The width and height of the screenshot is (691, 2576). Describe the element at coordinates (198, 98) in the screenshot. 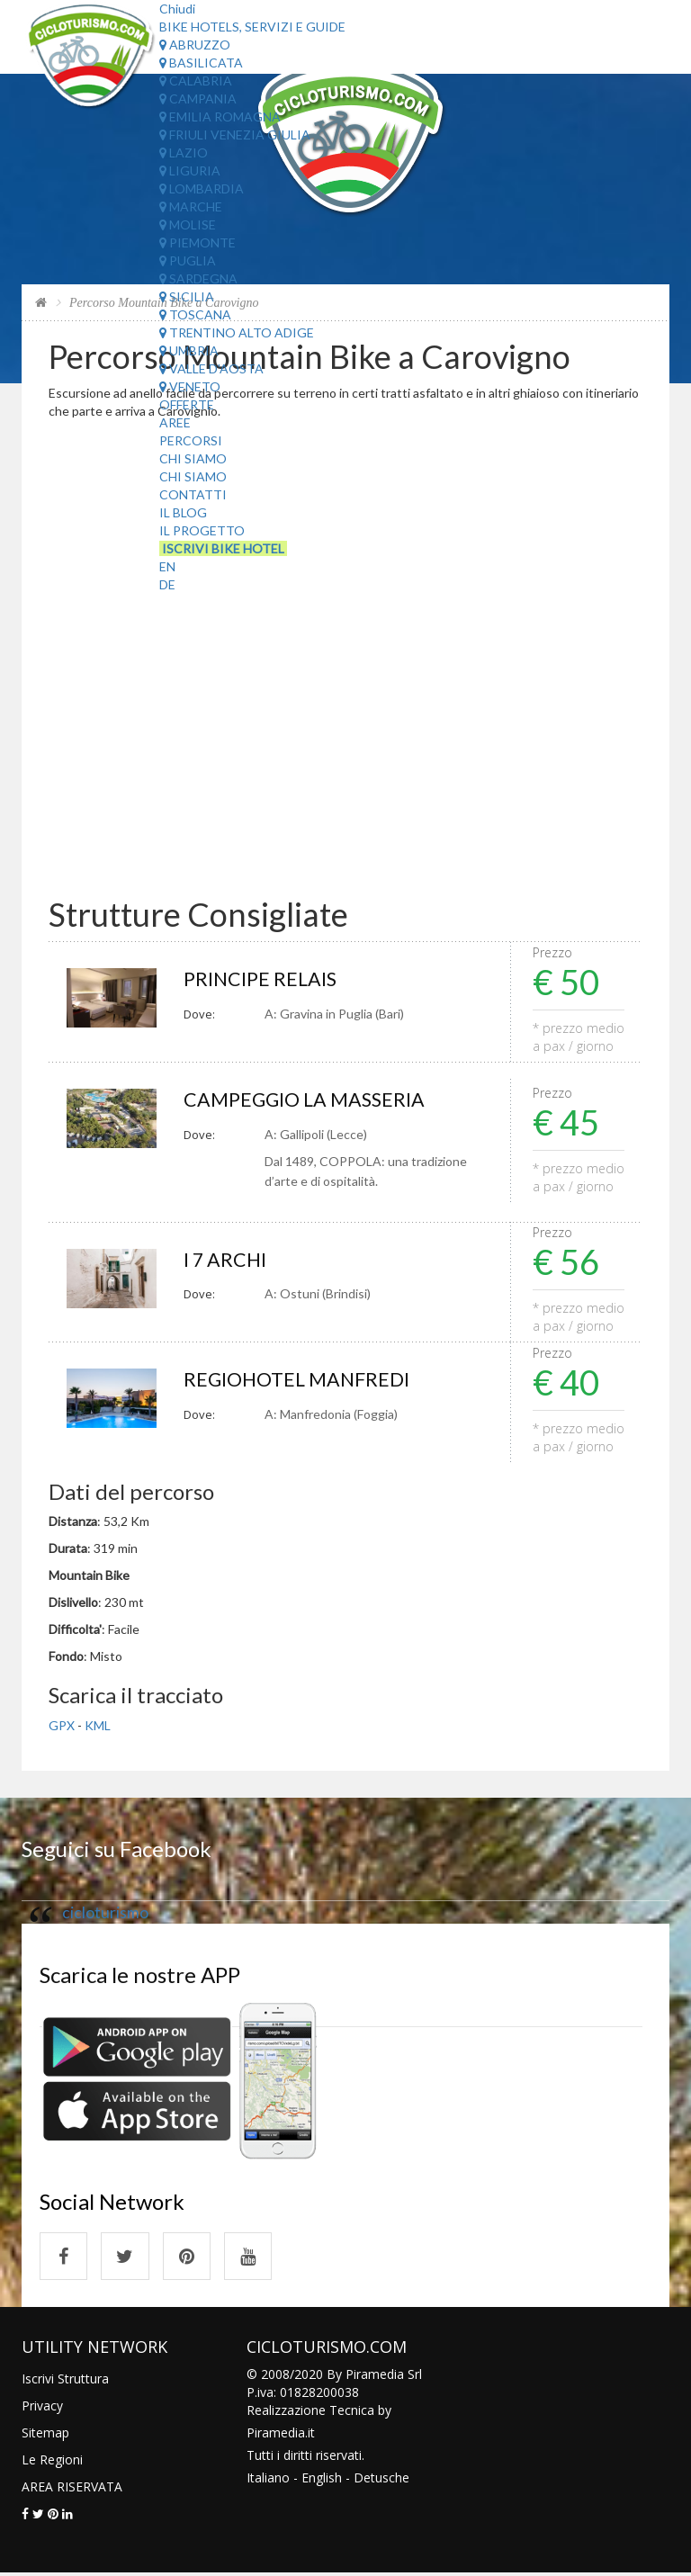

I see `Campania` at that location.